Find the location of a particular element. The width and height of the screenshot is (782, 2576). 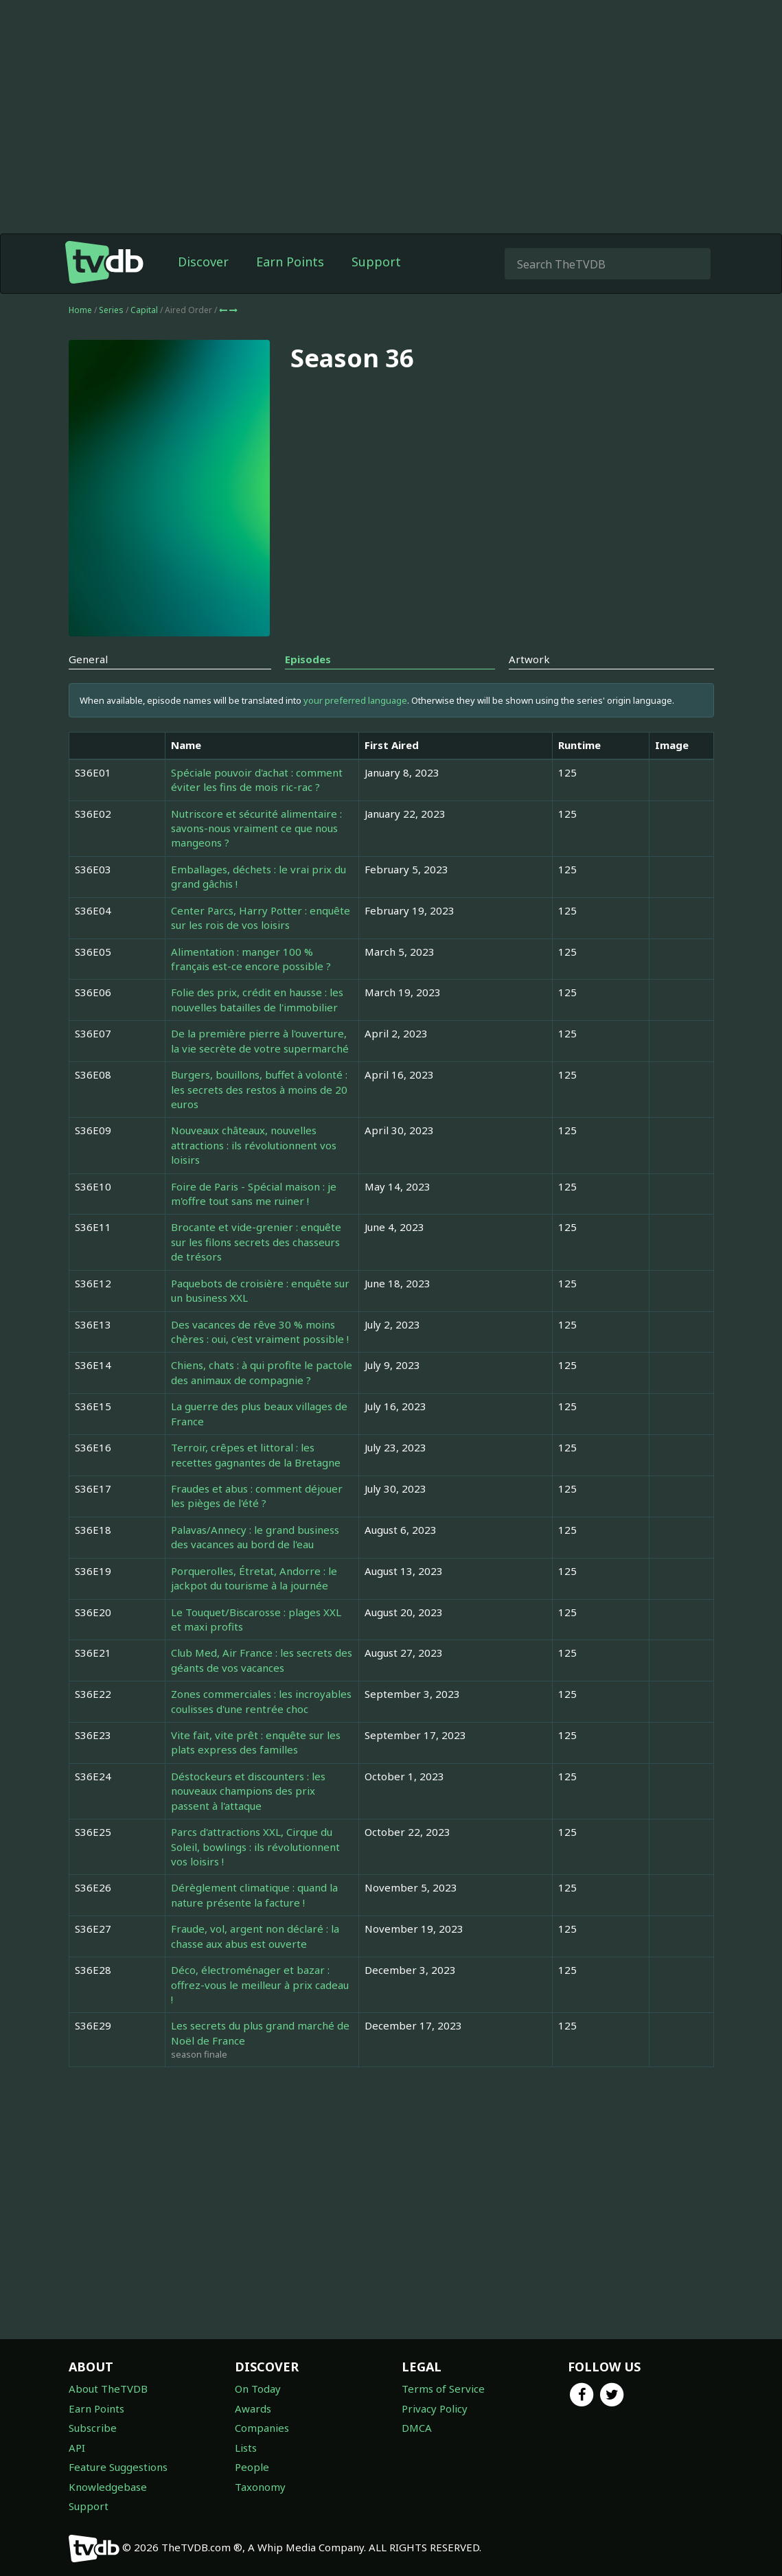

Home is located at coordinates (80, 310).